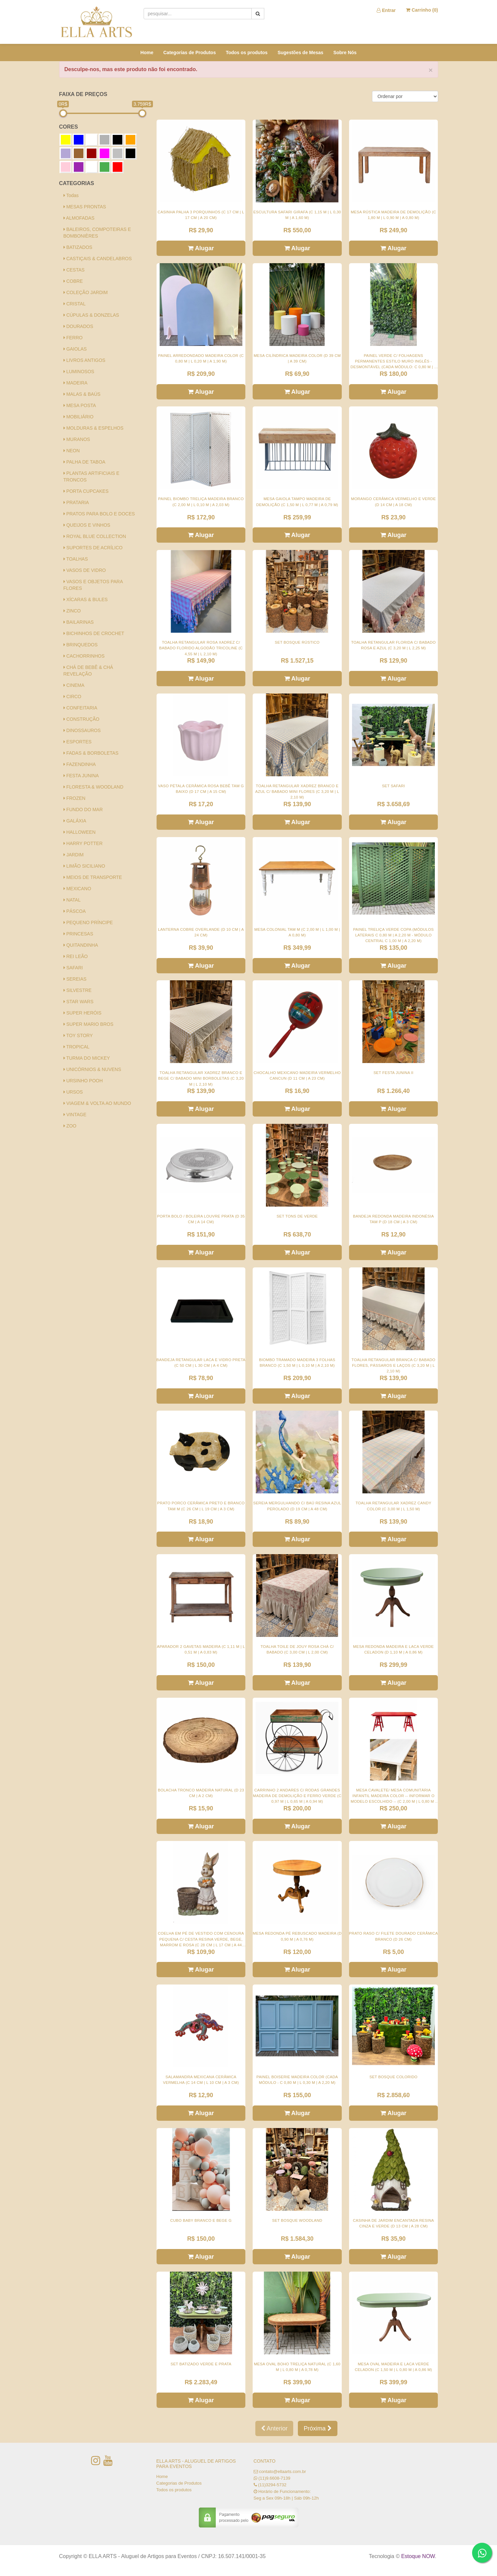 The width and height of the screenshot is (497, 2576). What do you see at coordinates (84, 570) in the screenshot?
I see `VASOS DE VIDRO` at bounding box center [84, 570].